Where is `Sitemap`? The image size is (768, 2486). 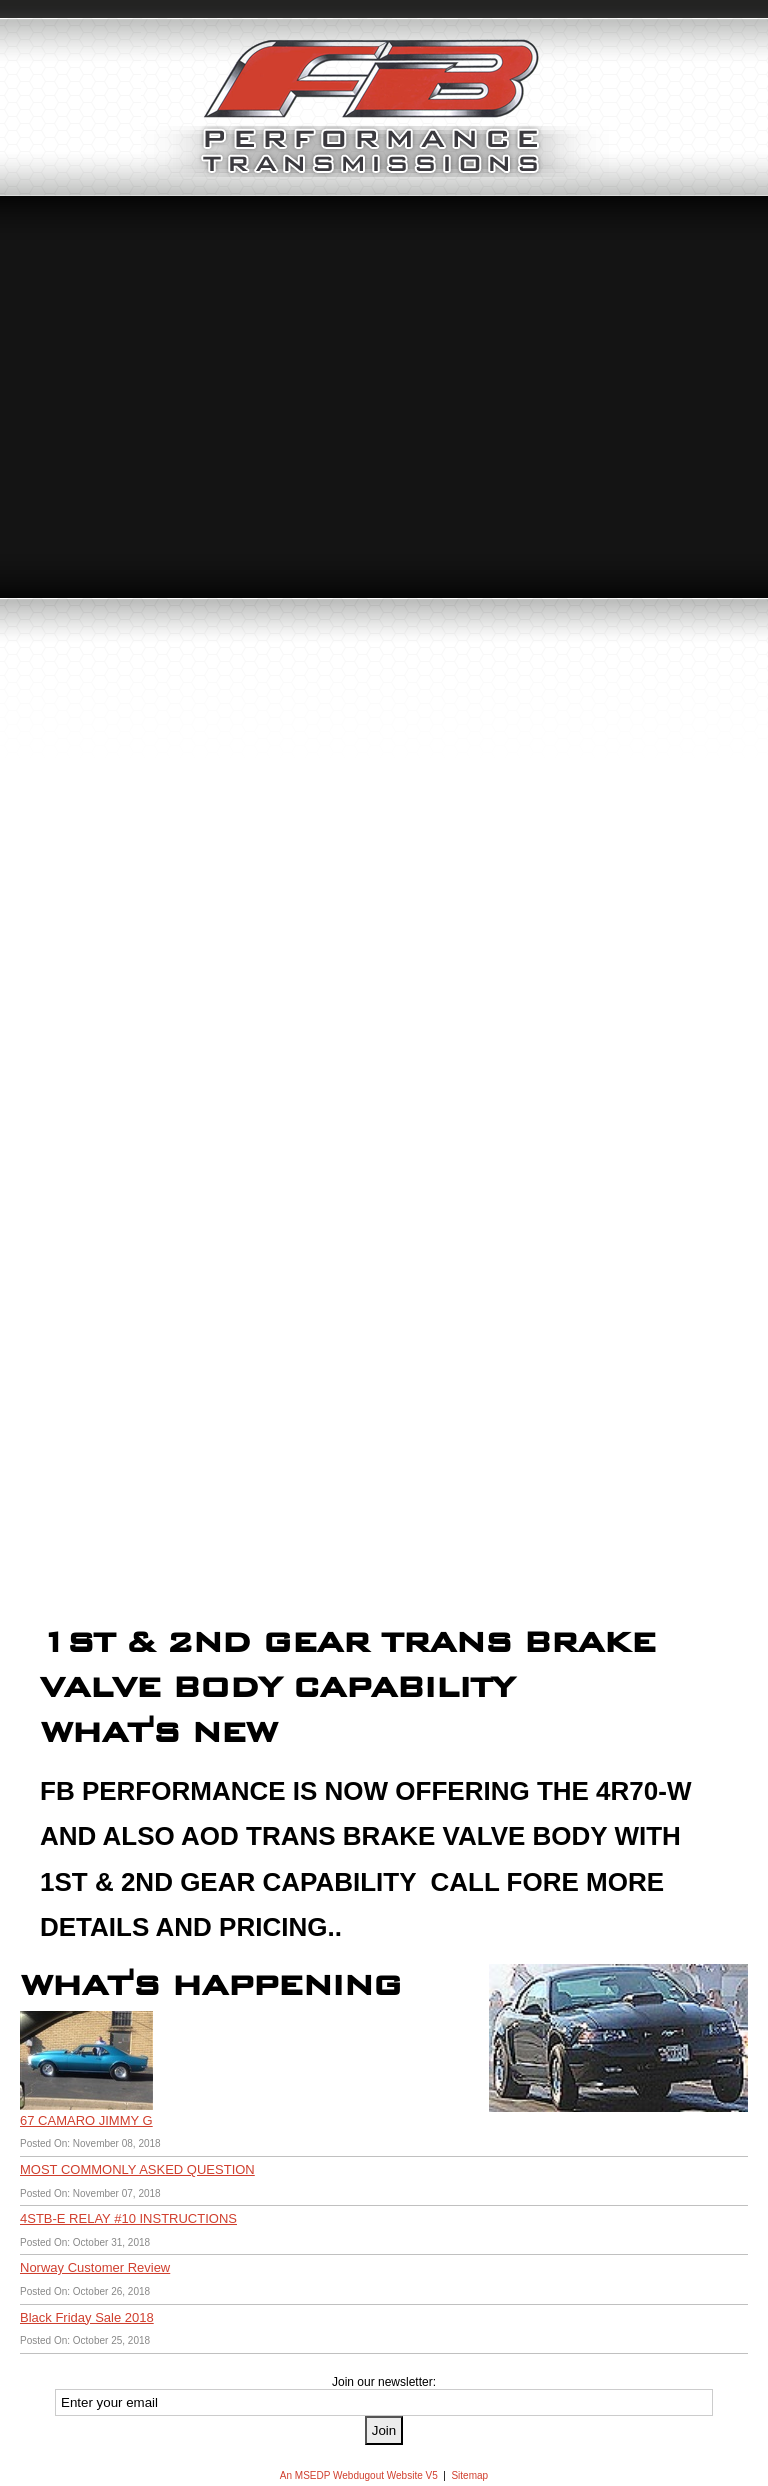
Sitemap is located at coordinates (469, 2475).